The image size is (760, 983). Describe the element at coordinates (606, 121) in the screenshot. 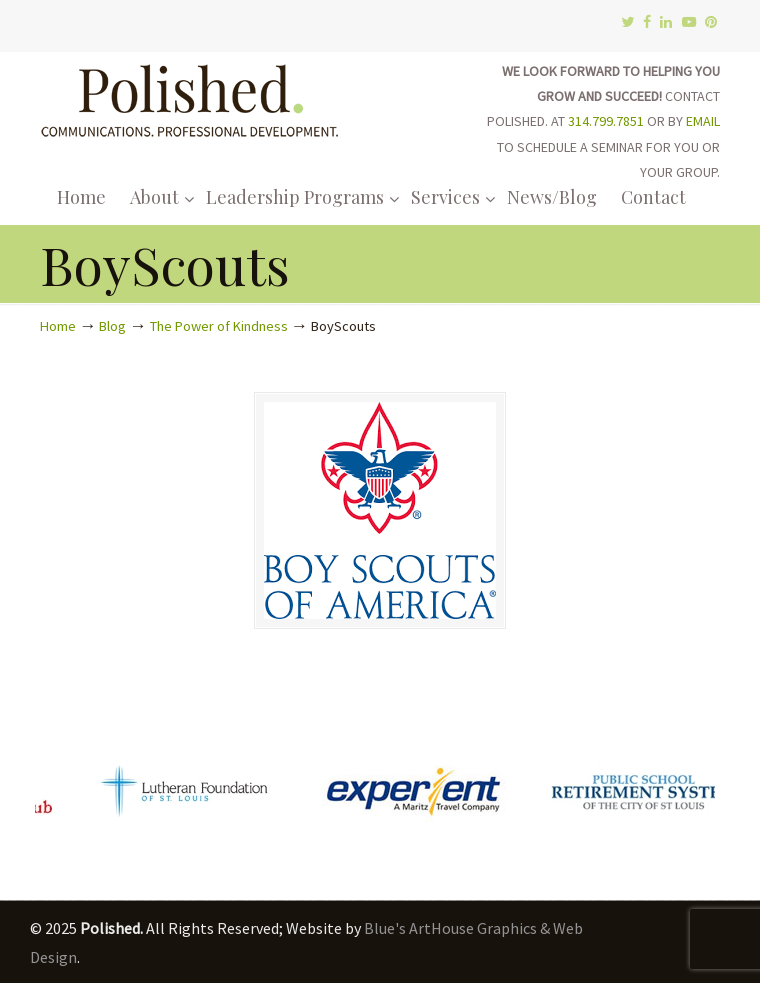

I see `314.799.7851` at that location.